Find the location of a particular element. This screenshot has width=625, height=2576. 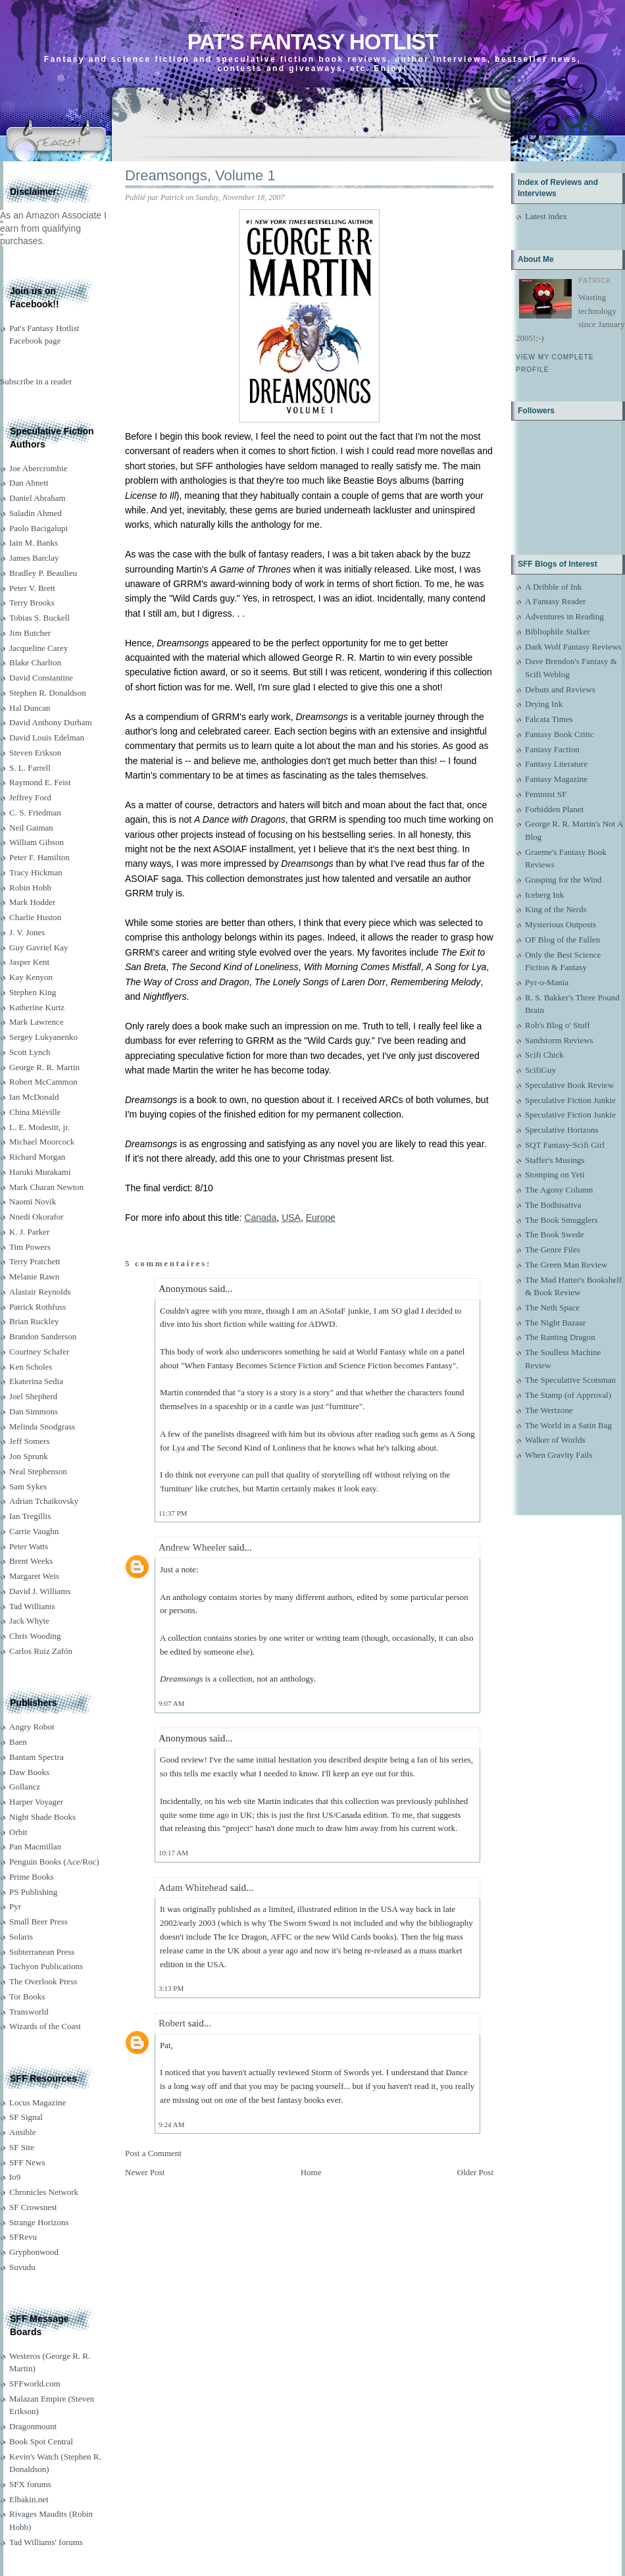

S. L. Farrell is located at coordinates (30, 768).